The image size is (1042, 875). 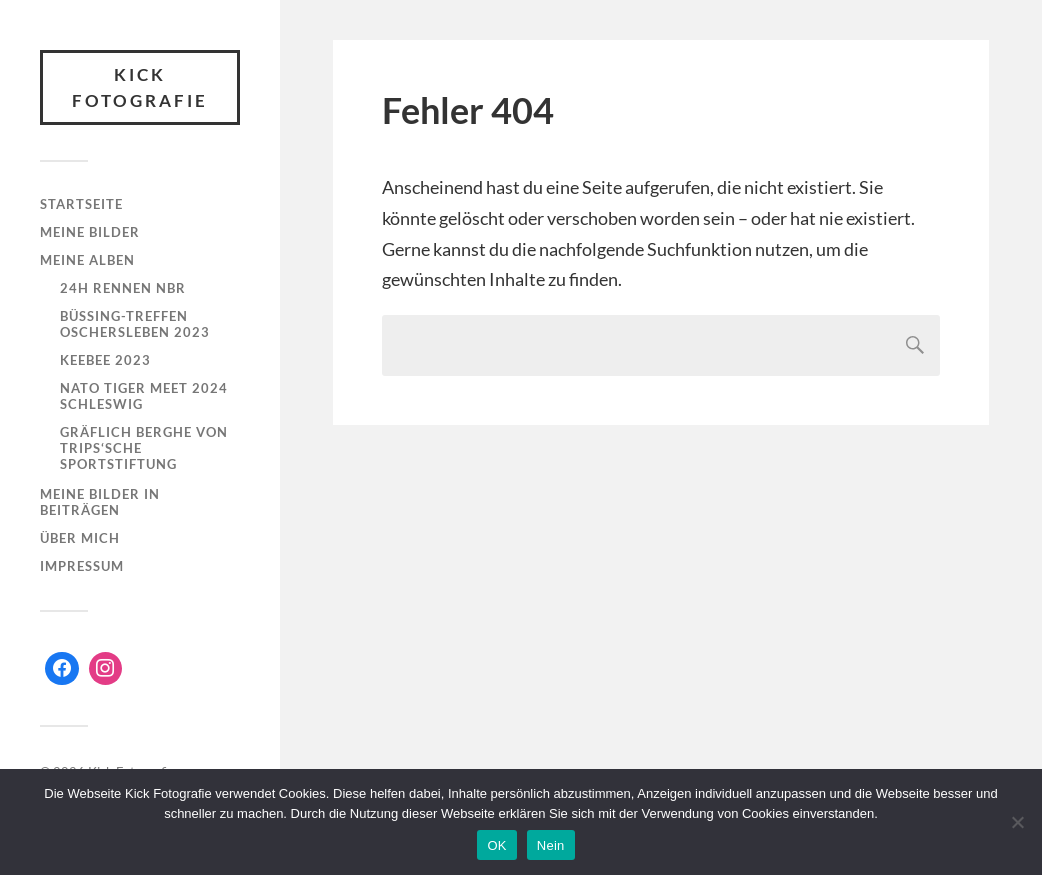 What do you see at coordinates (87, 260) in the screenshot?
I see `Meine Alben` at bounding box center [87, 260].